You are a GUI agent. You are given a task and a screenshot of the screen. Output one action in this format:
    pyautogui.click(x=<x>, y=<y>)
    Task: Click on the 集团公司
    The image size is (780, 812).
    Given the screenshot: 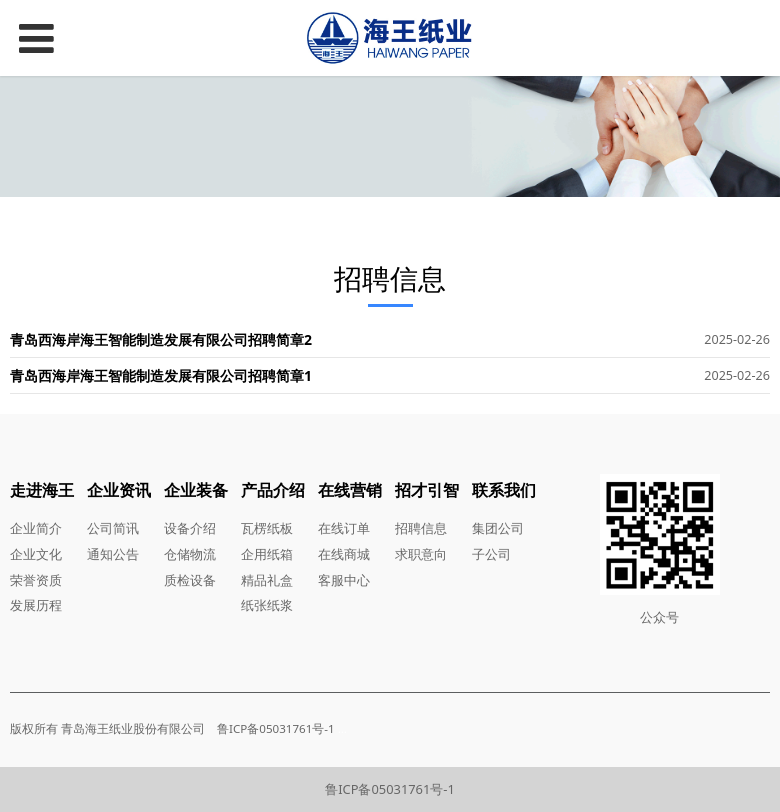 What is the action you would take?
    pyautogui.click(x=498, y=528)
    